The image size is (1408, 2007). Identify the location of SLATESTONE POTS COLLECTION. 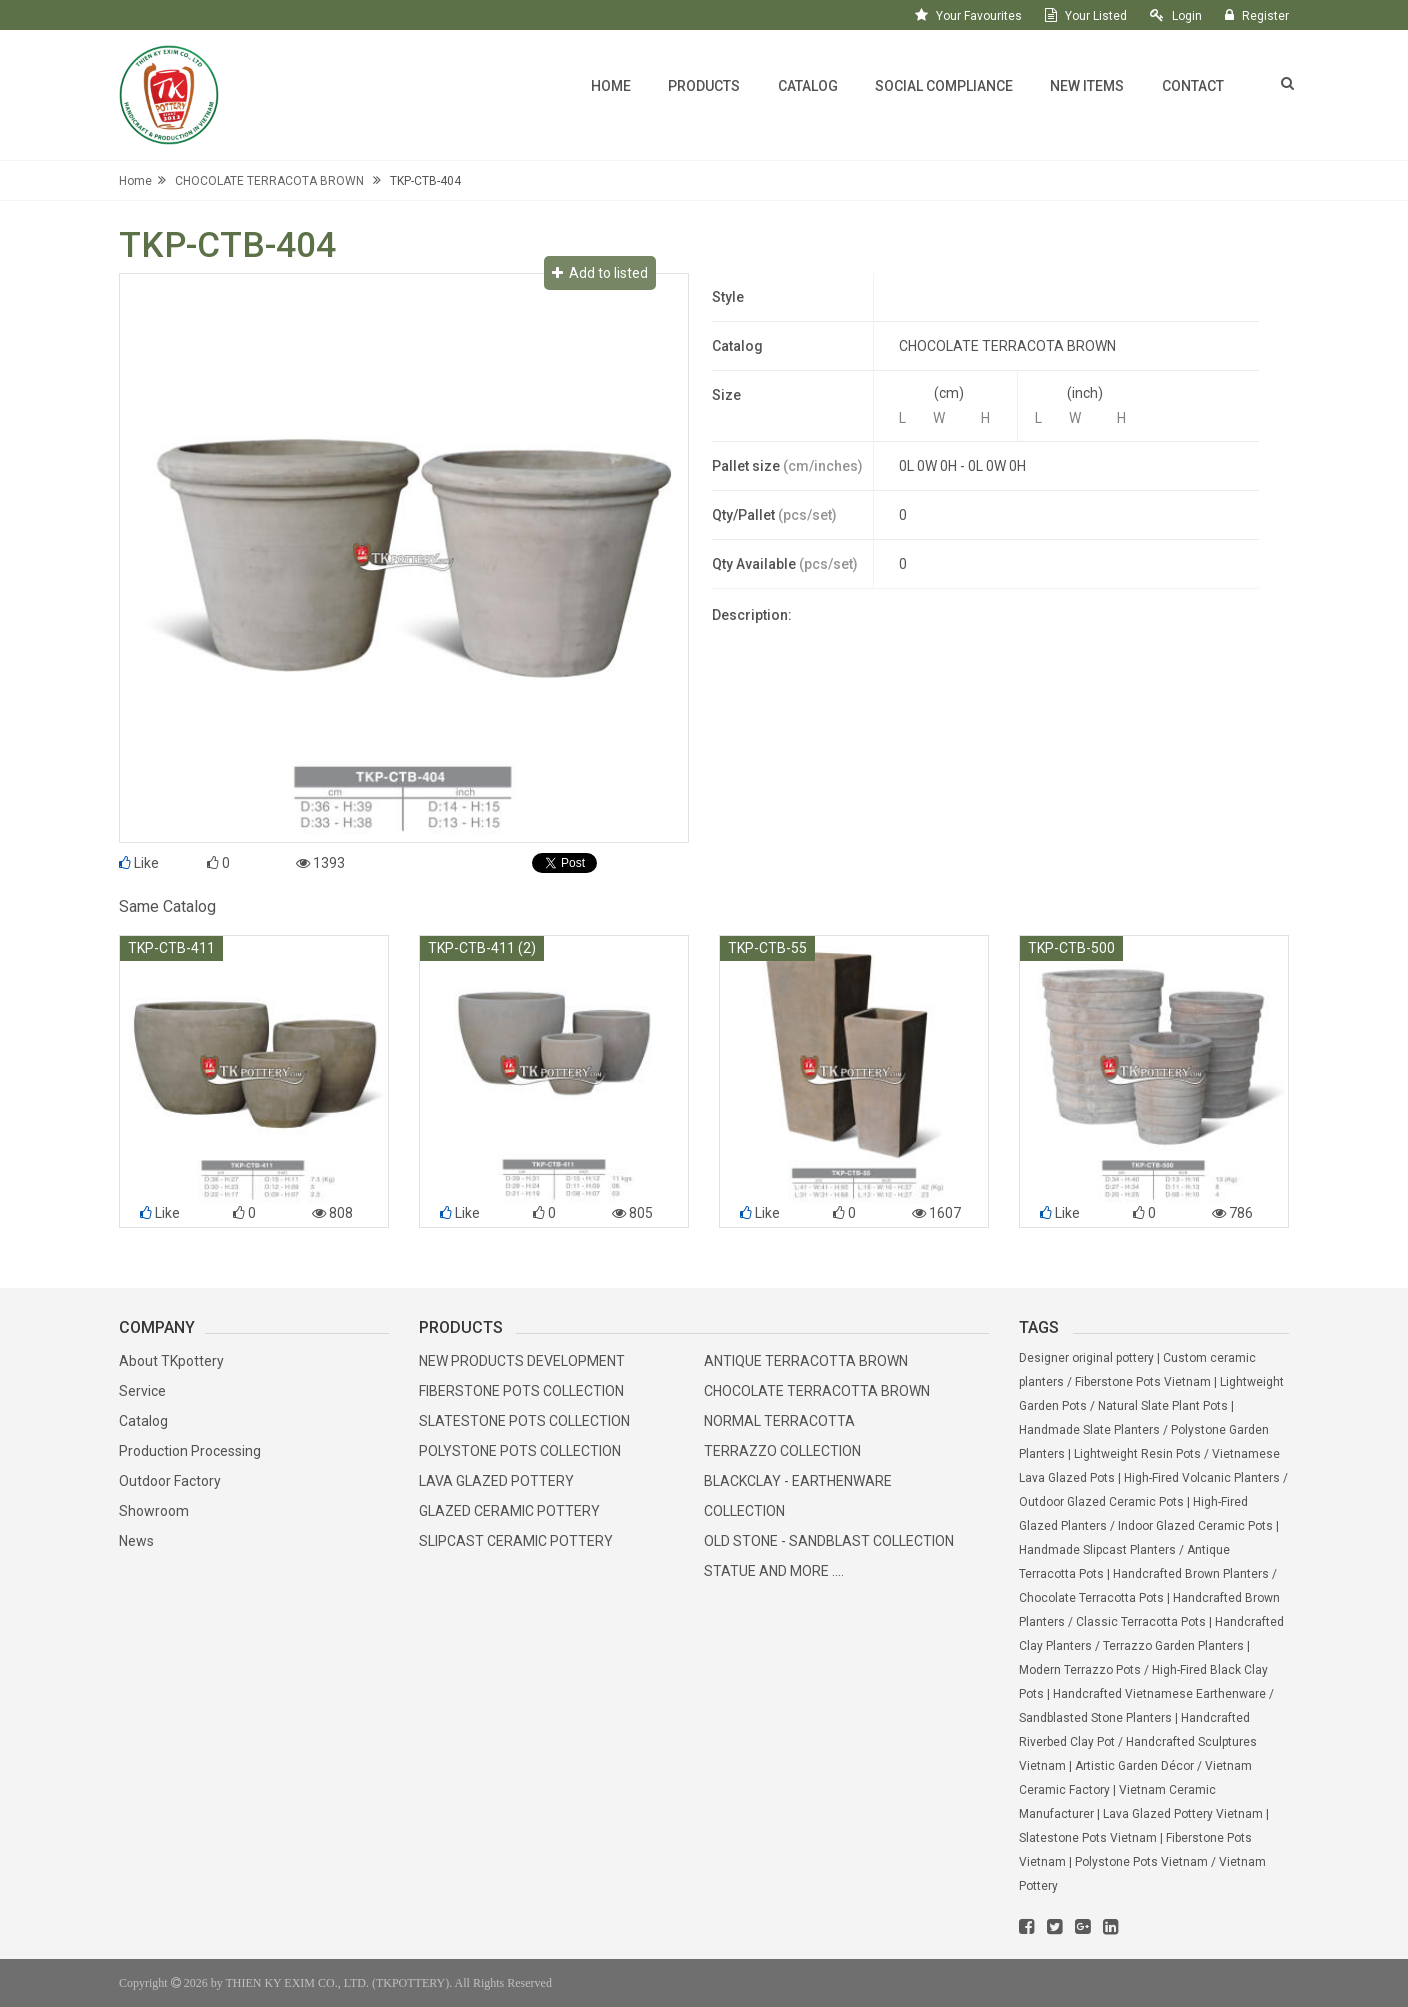
(524, 1421).